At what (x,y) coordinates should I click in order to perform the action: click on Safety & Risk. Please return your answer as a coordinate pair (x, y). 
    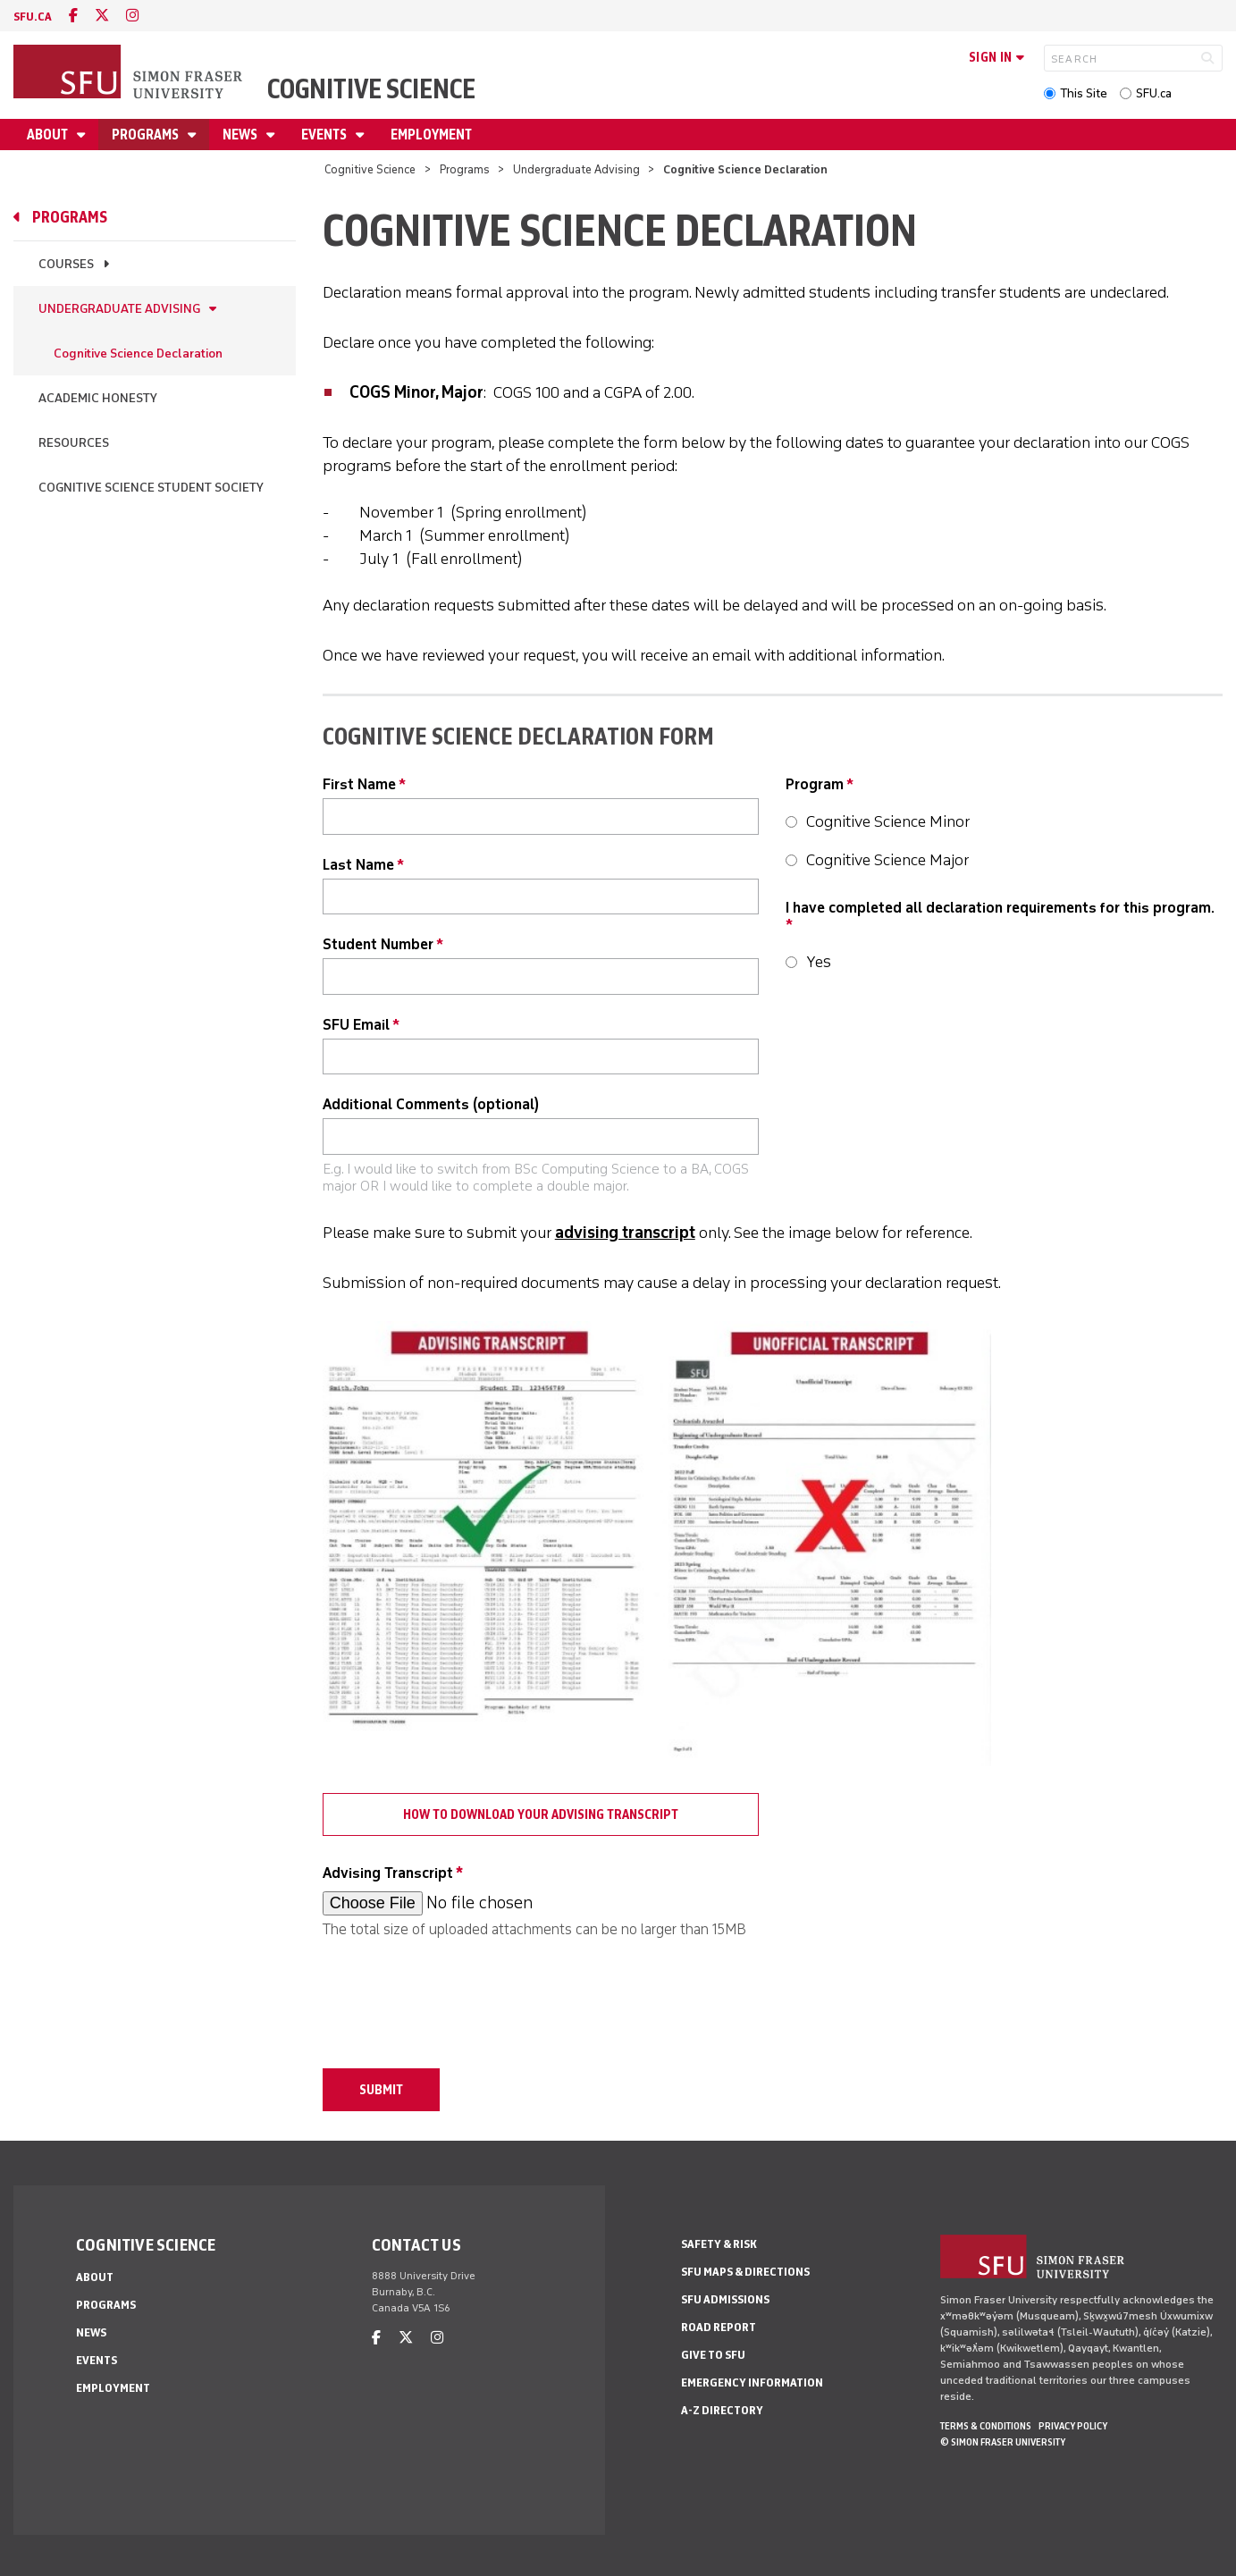
    Looking at the image, I should click on (719, 2244).